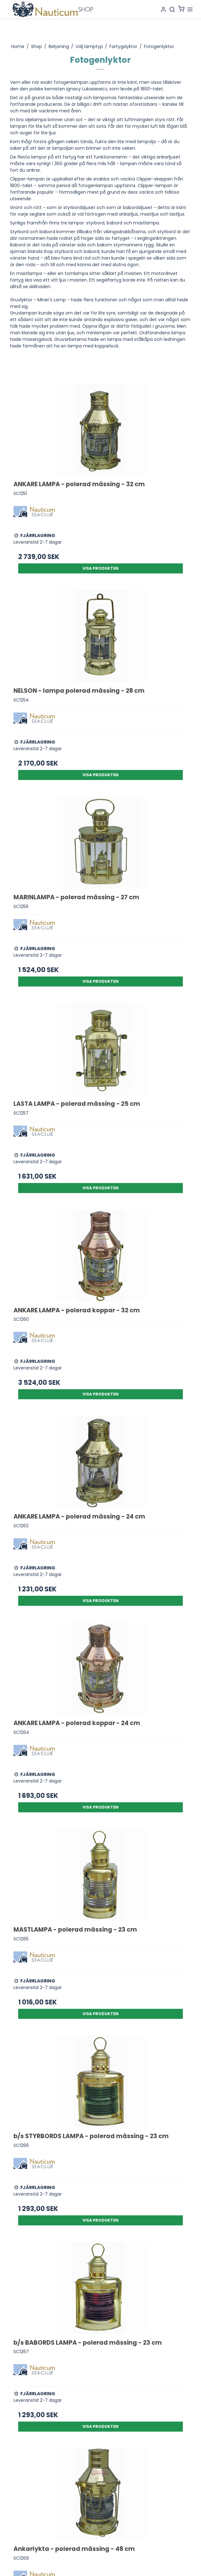 The width and height of the screenshot is (201, 2576). I want to click on Visa produkten, so click(100, 568).